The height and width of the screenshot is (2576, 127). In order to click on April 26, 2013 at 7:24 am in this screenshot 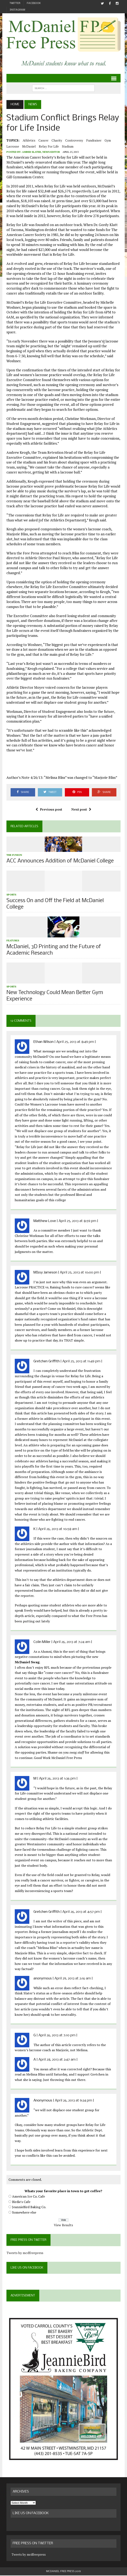, I will do `click(71, 1642)`.